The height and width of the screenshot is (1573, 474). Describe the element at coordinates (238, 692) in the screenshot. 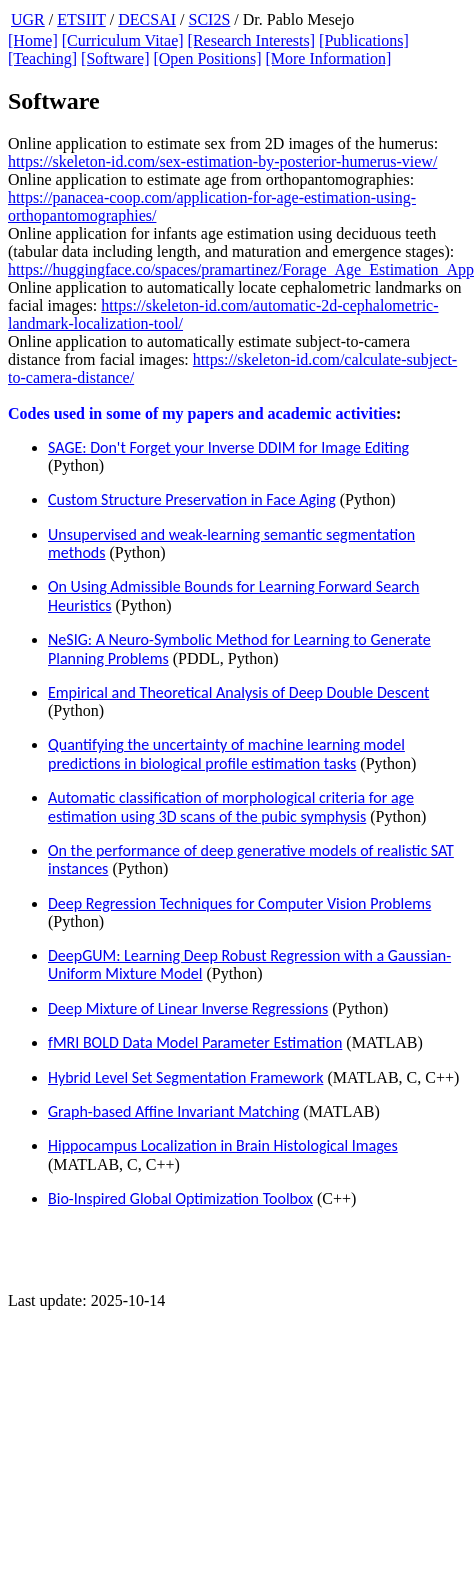

I see `Empirical and Theoretical Analysis of Deep Double Descent` at that location.